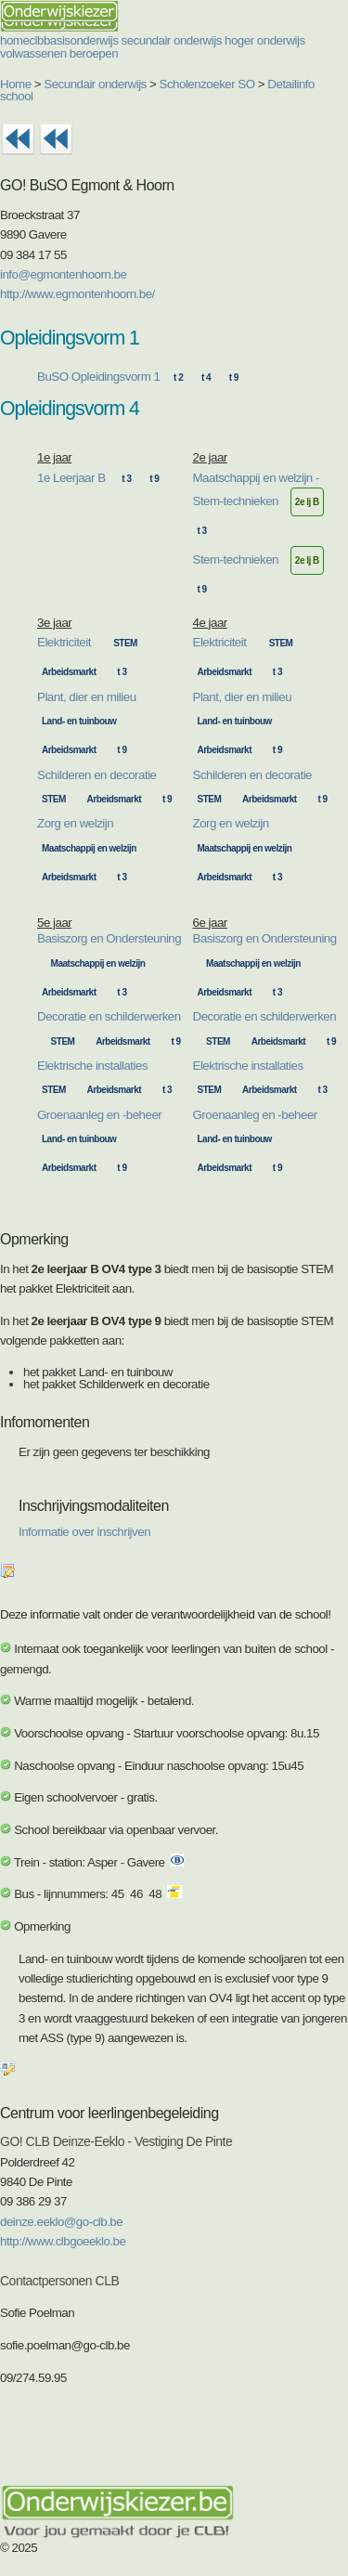 The width and height of the screenshot is (348, 2576). I want to click on volwassenen, so click(33, 53).